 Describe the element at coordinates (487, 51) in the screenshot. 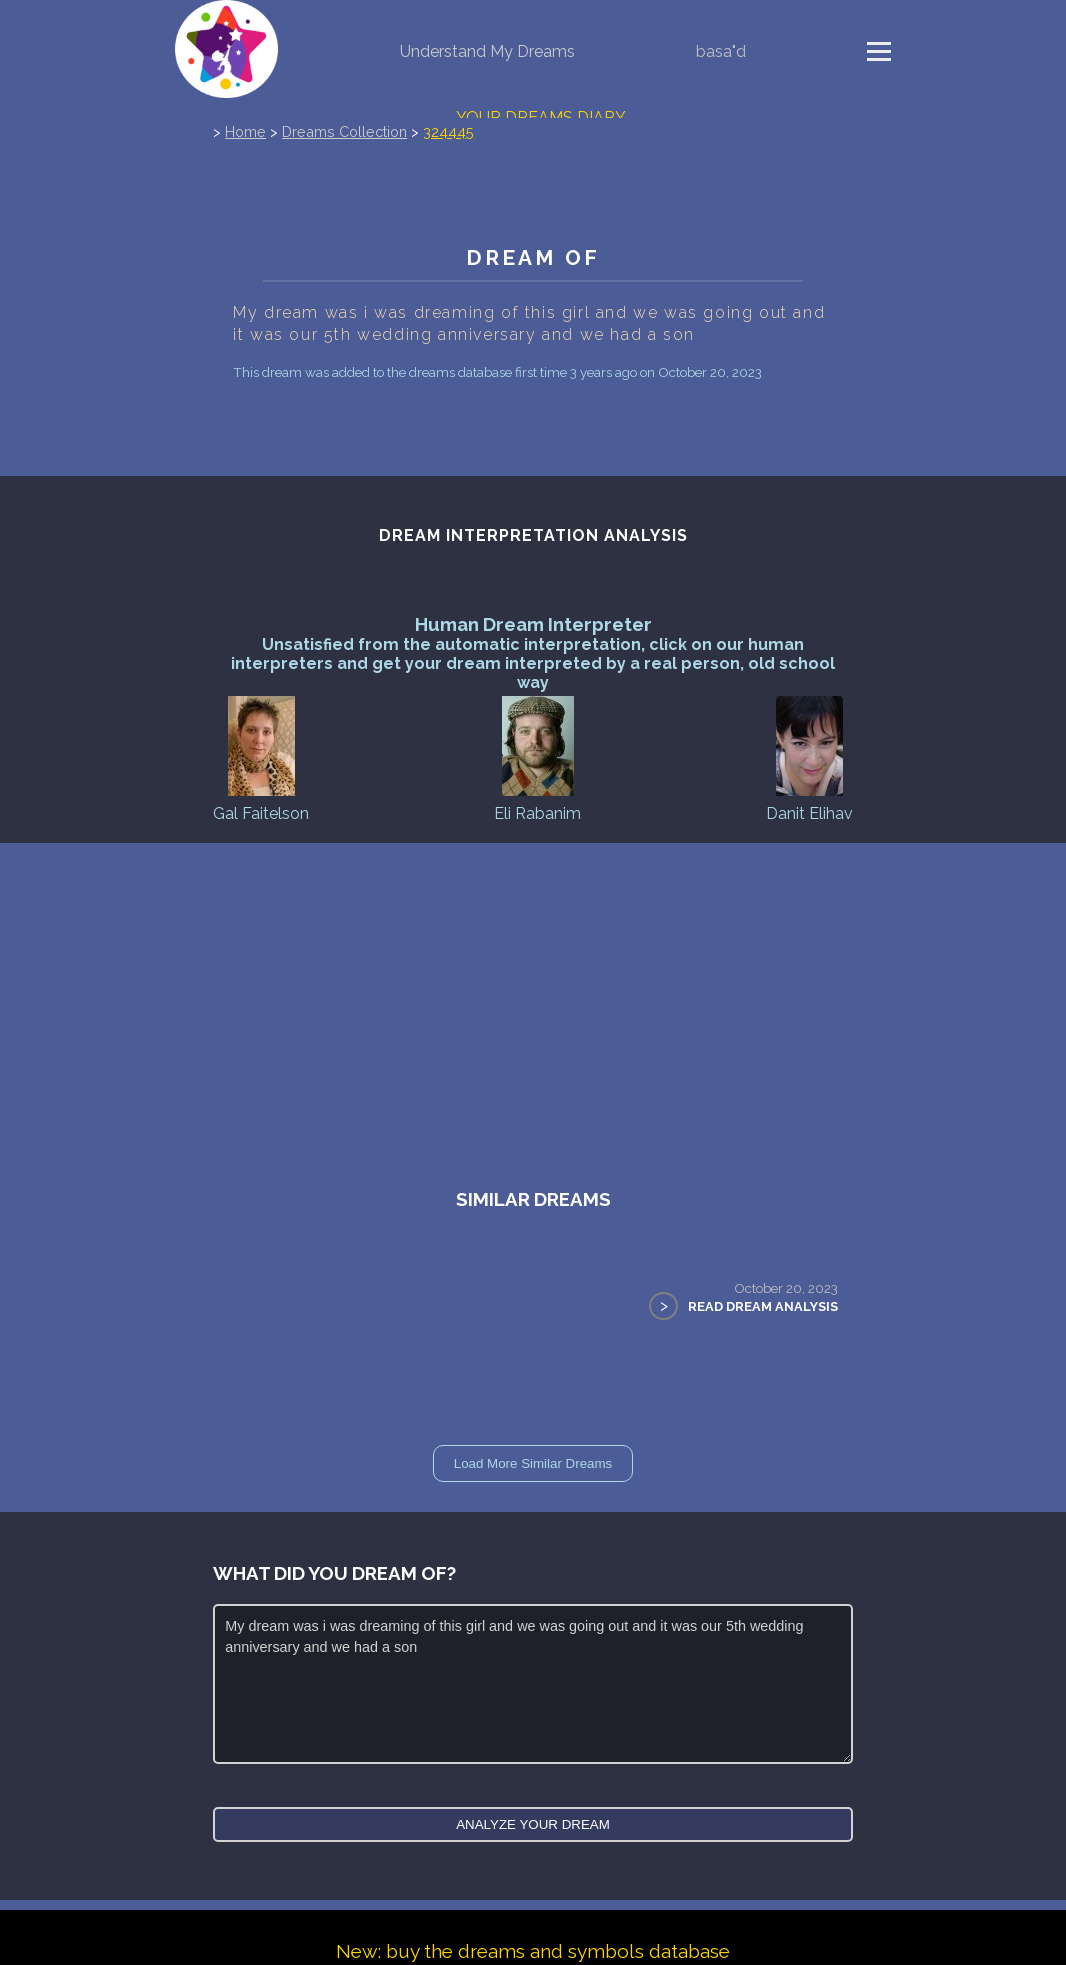

I see `Understand My Dreams` at that location.